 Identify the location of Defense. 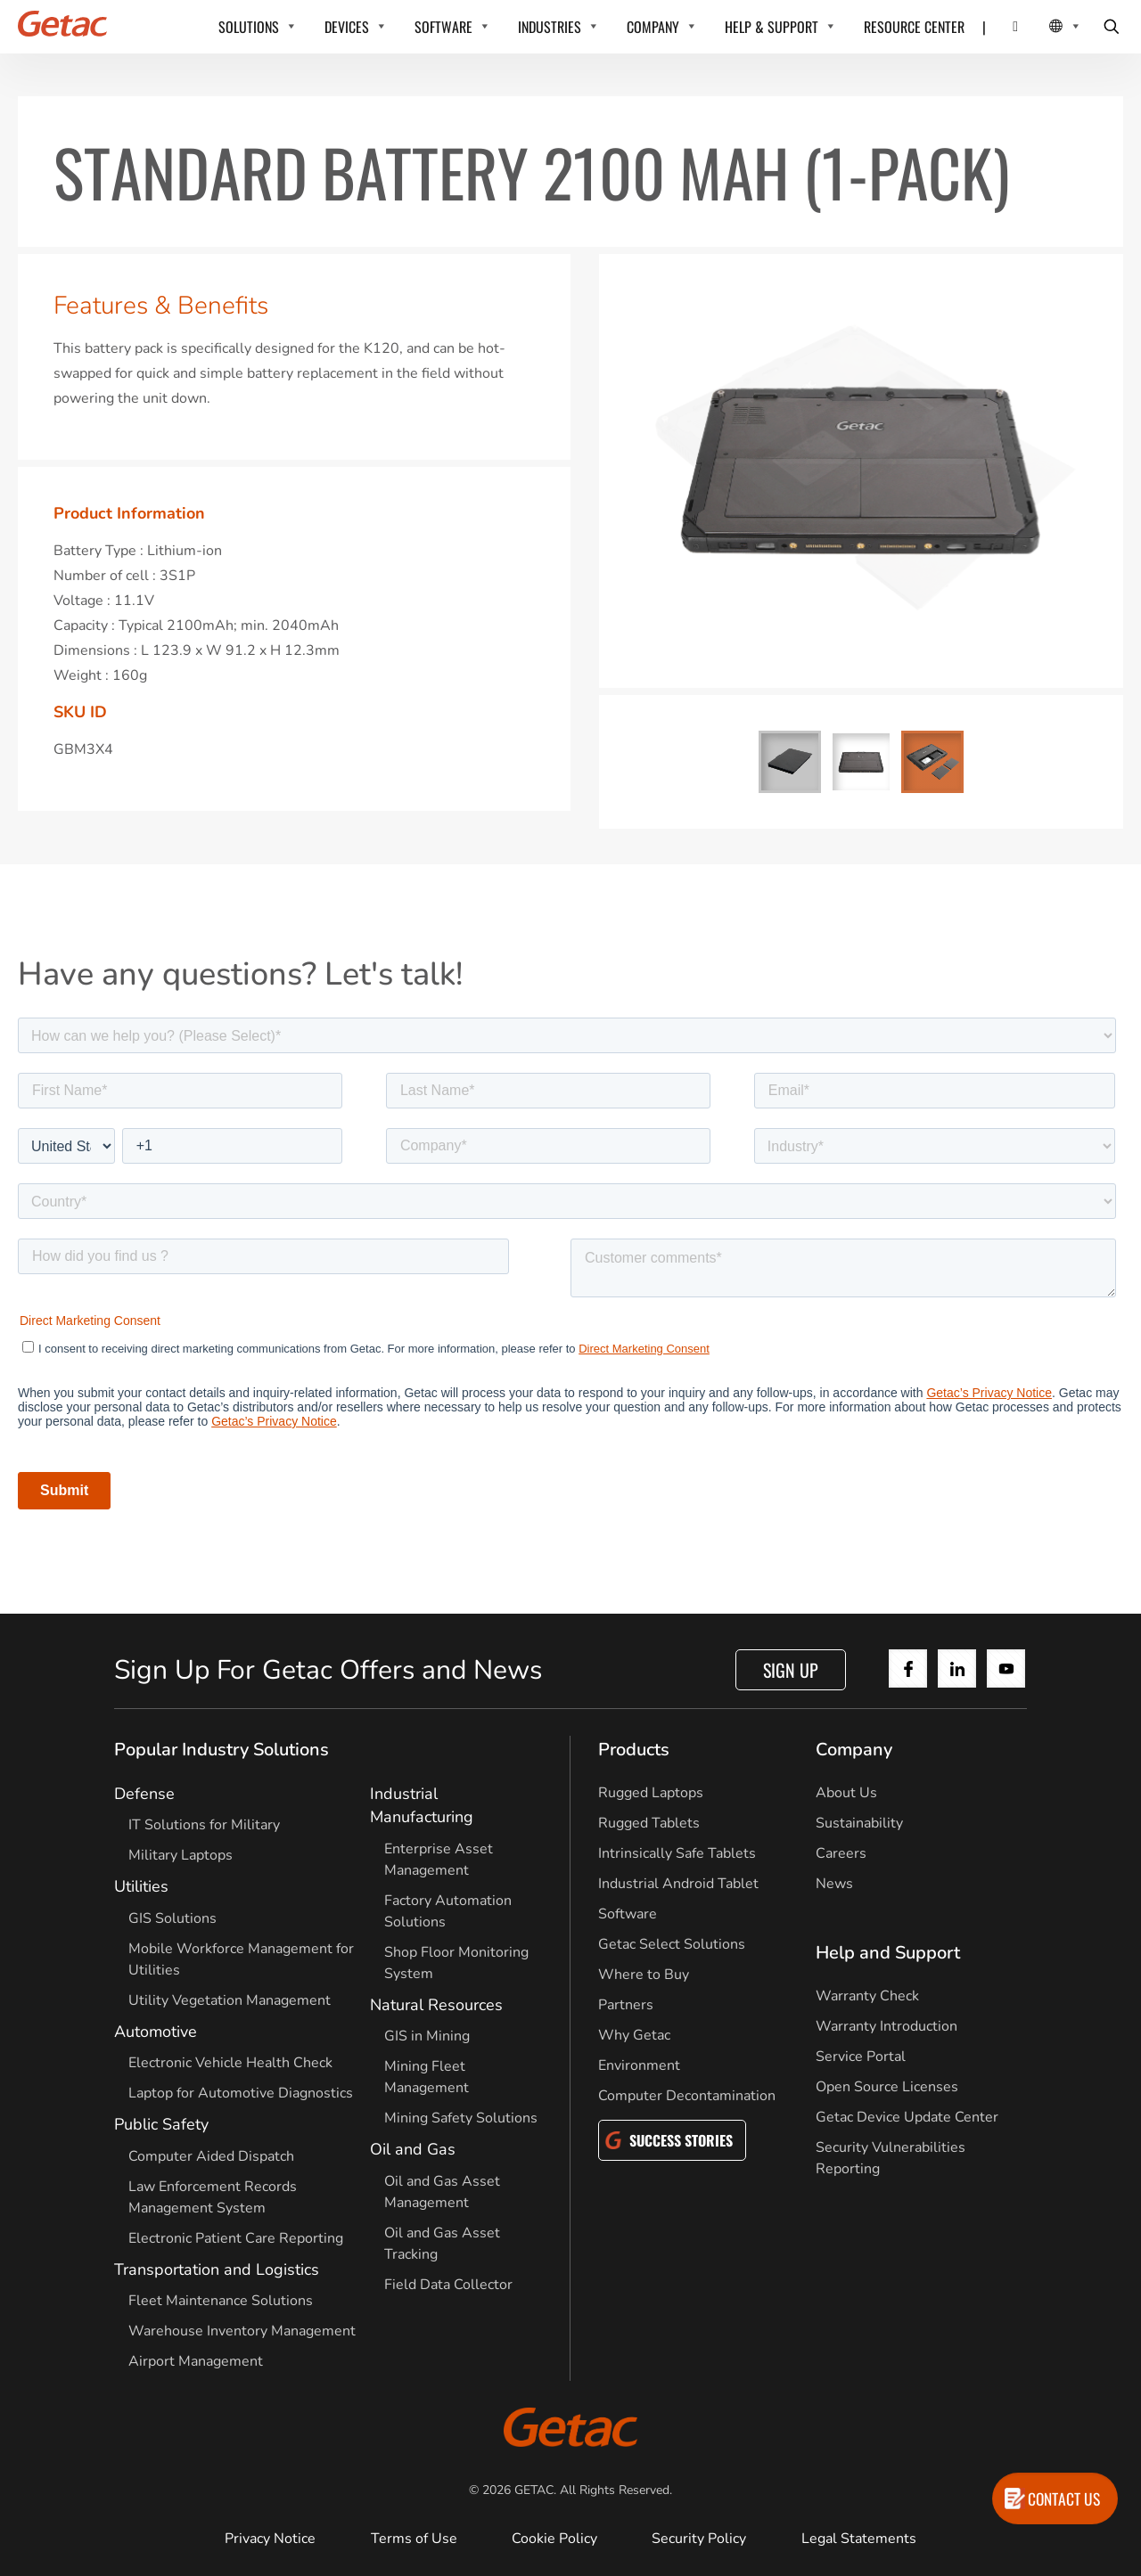
(144, 1793).